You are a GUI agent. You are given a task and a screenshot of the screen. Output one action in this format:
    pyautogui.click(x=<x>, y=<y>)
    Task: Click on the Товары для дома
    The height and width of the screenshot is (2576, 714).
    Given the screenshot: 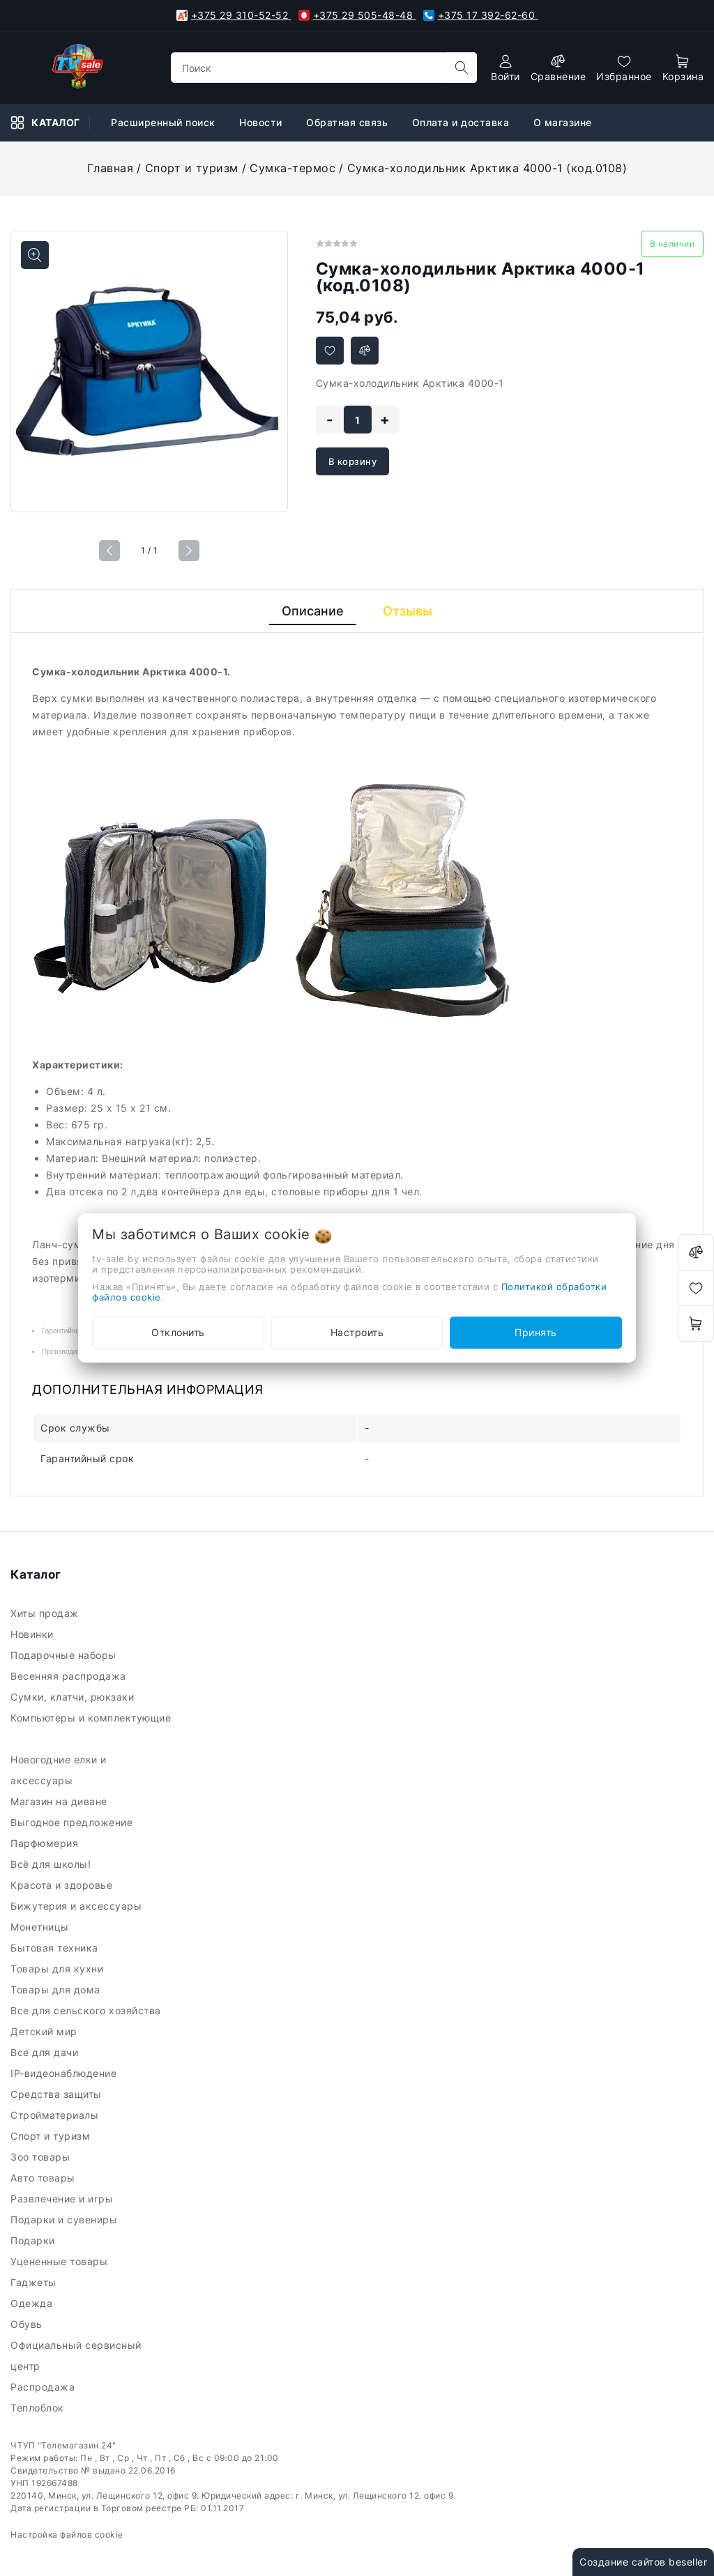 What is the action you would take?
    pyautogui.click(x=56, y=1989)
    